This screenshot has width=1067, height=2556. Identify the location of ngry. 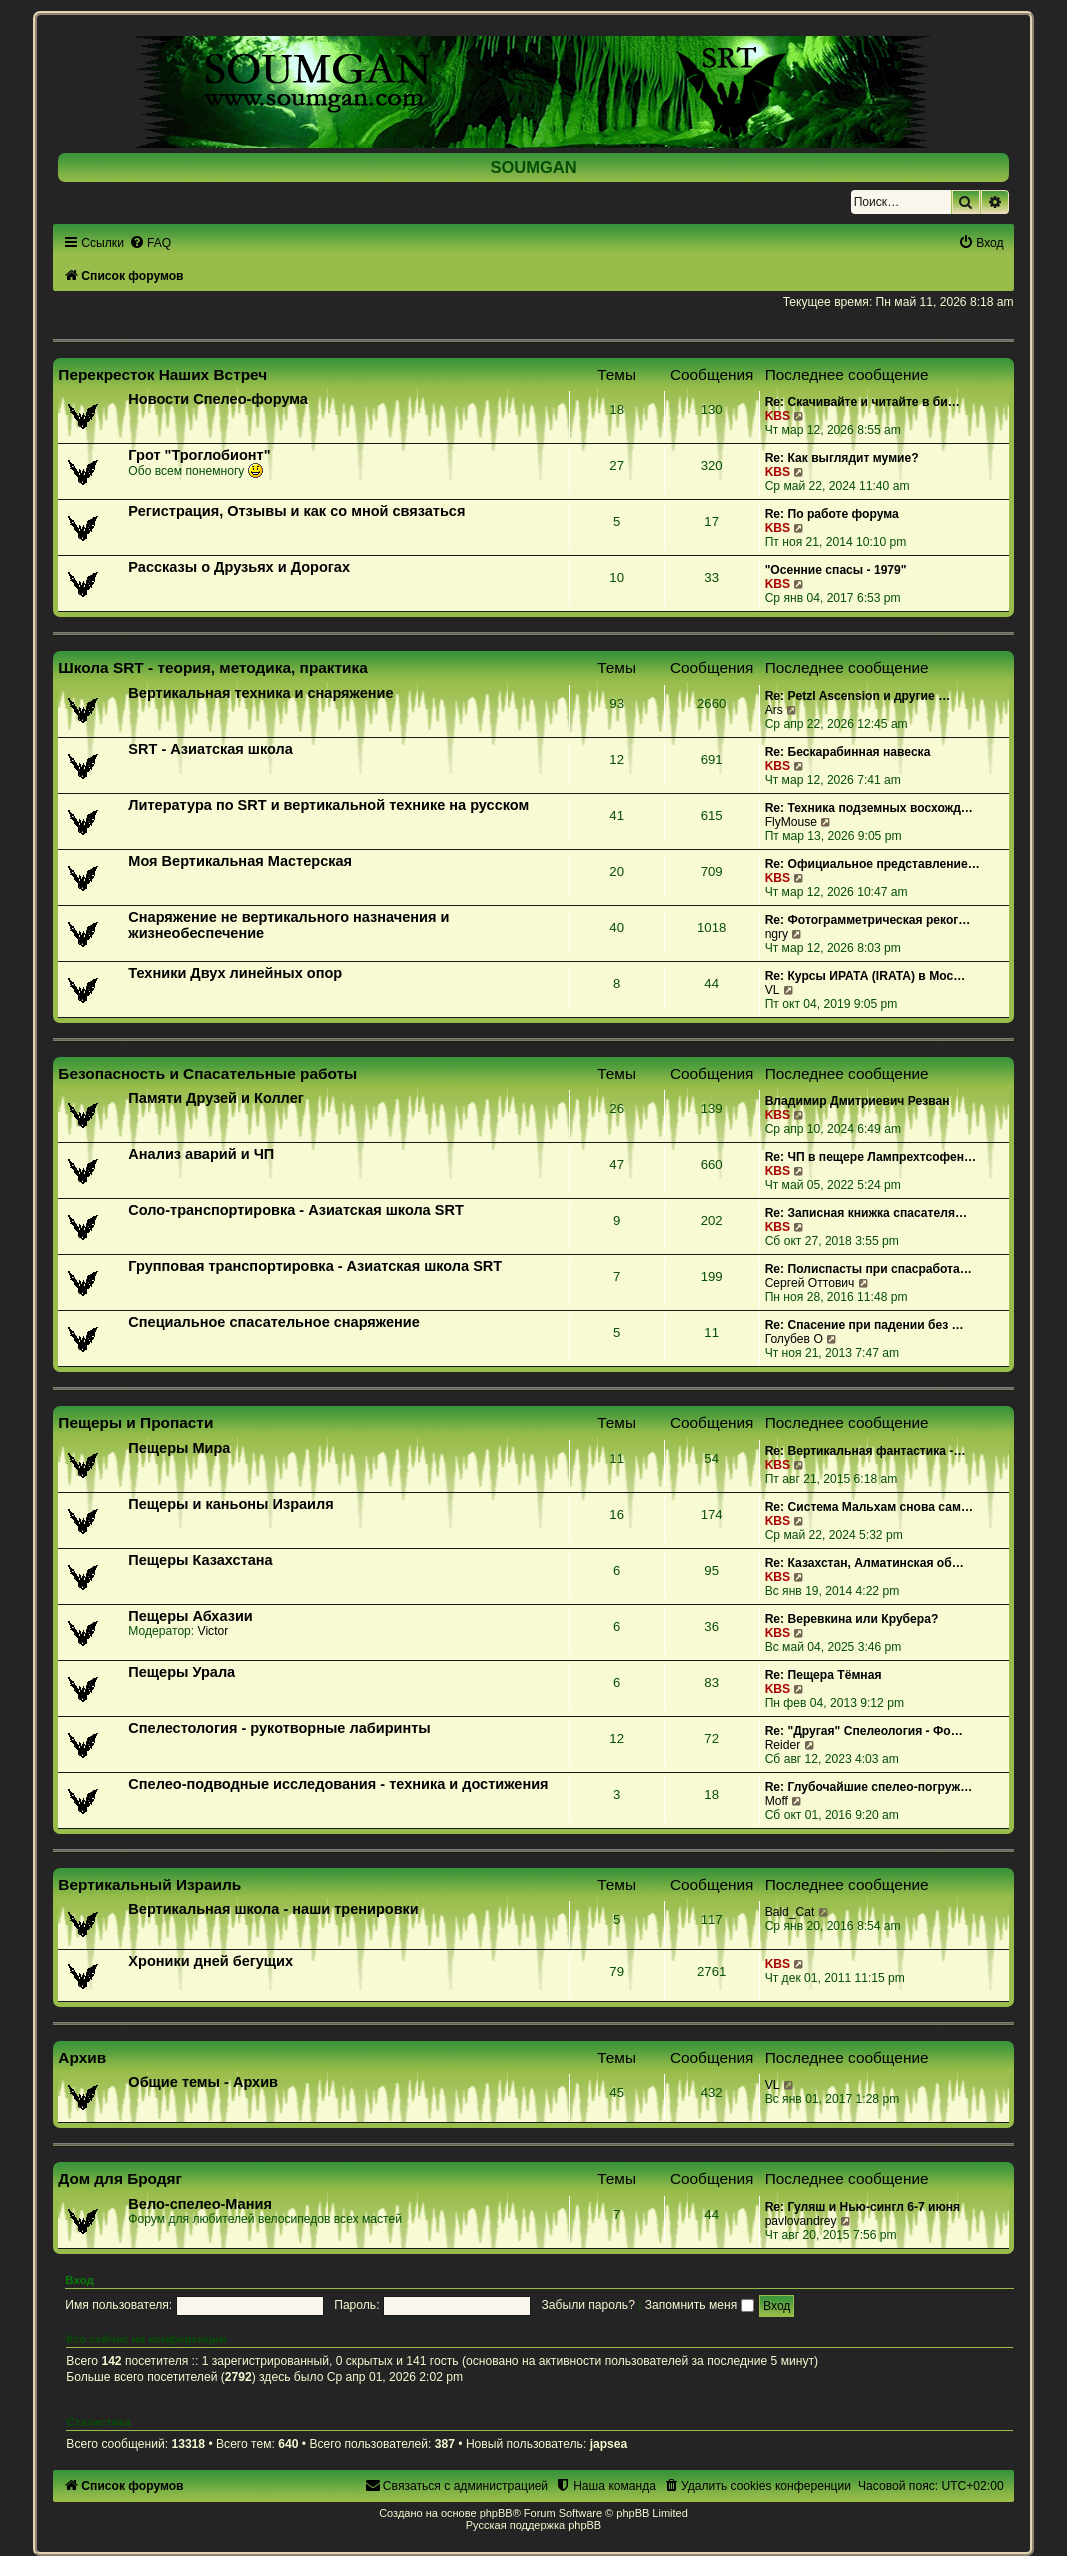
(777, 934).